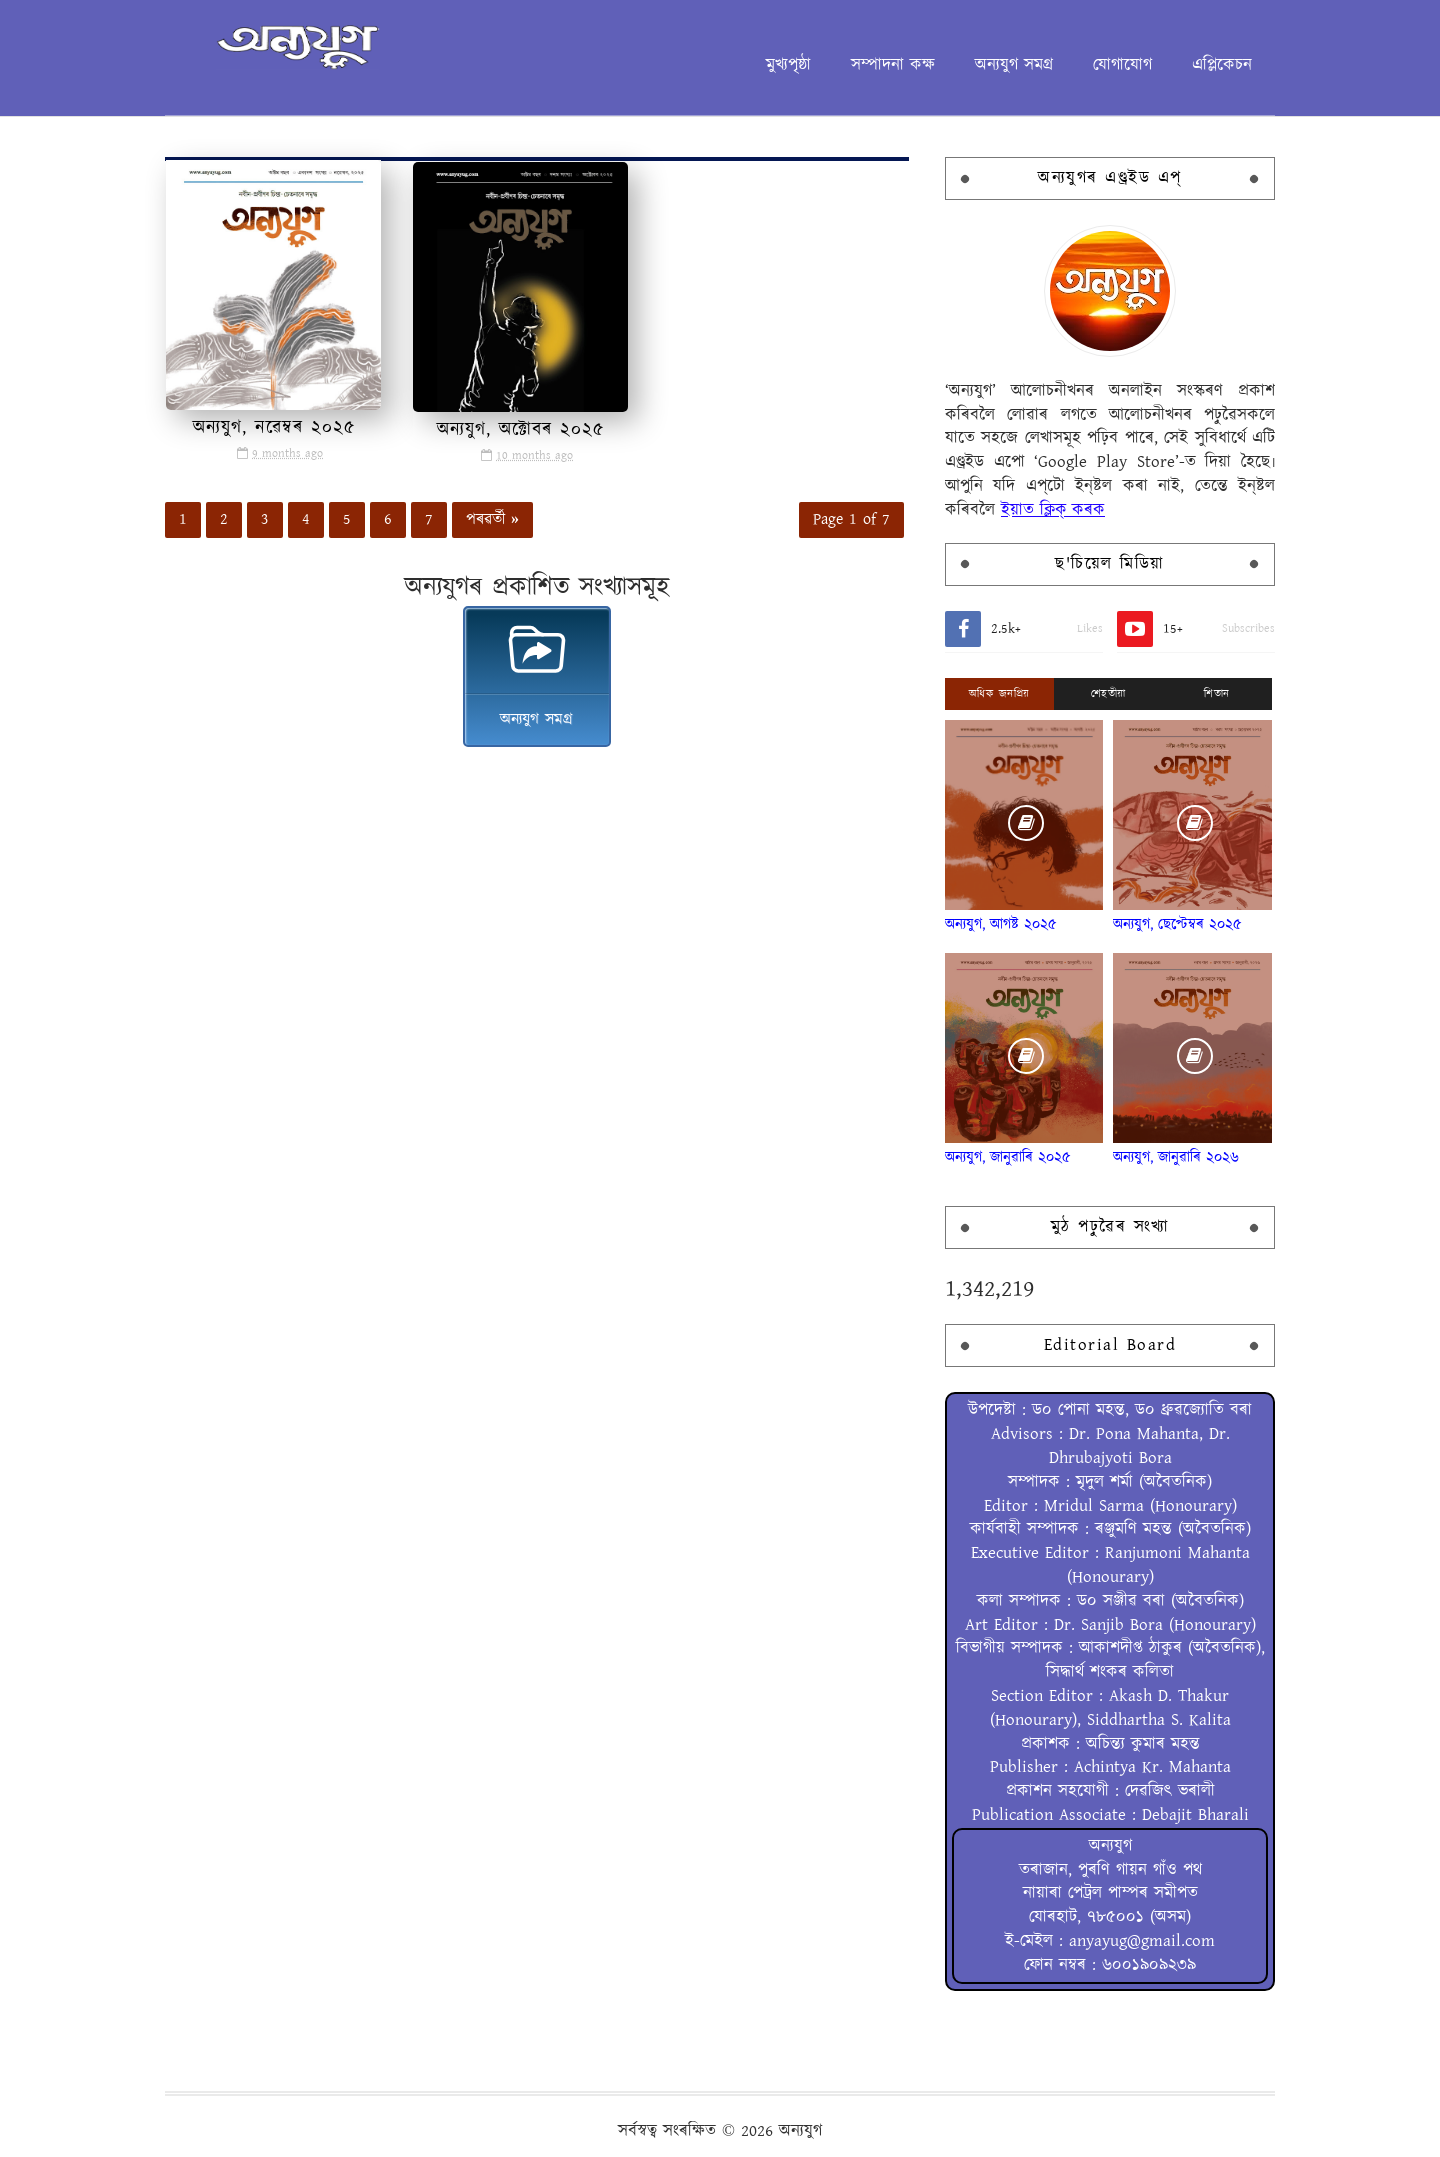 The image size is (1440, 2157). What do you see at coordinates (1217, 694) in the screenshot?
I see `শিতান` at bounding box center [1217, 694].